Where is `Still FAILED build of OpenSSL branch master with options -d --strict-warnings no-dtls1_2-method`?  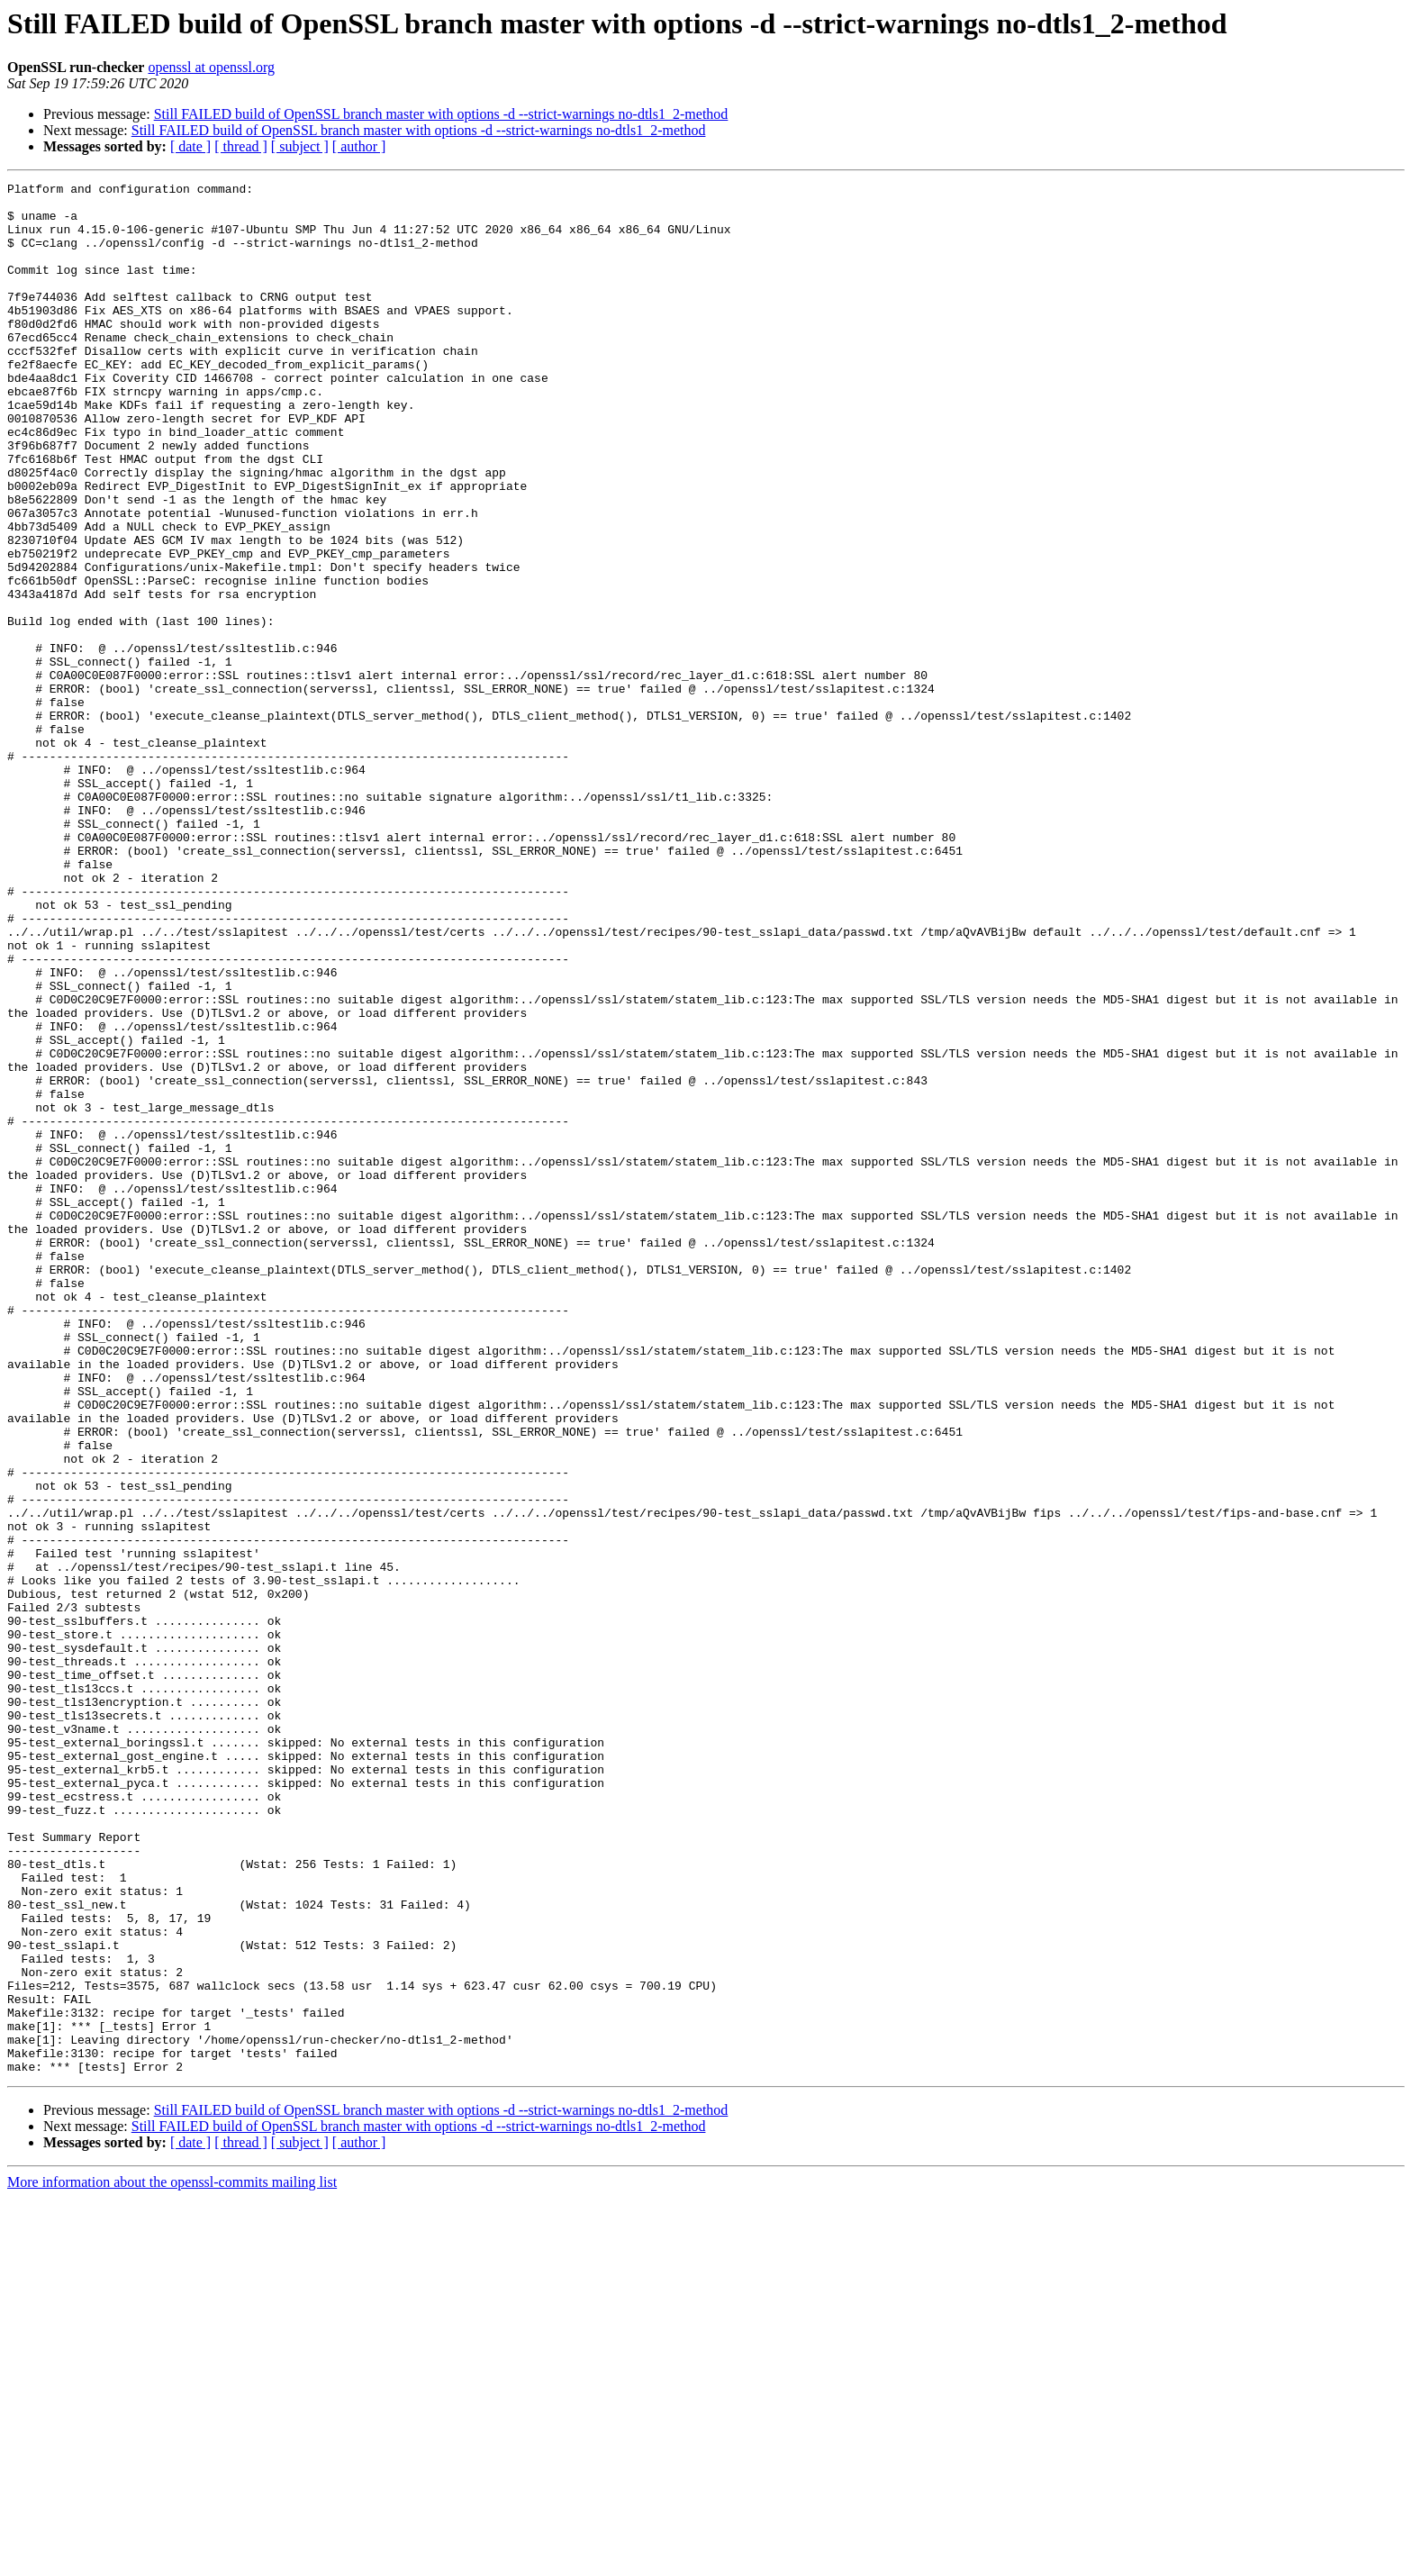 Still FAILED build of OpenSSL branch master with options -d --strict-warnings no-dtls1_2-method is located at coordinates (441, 114).